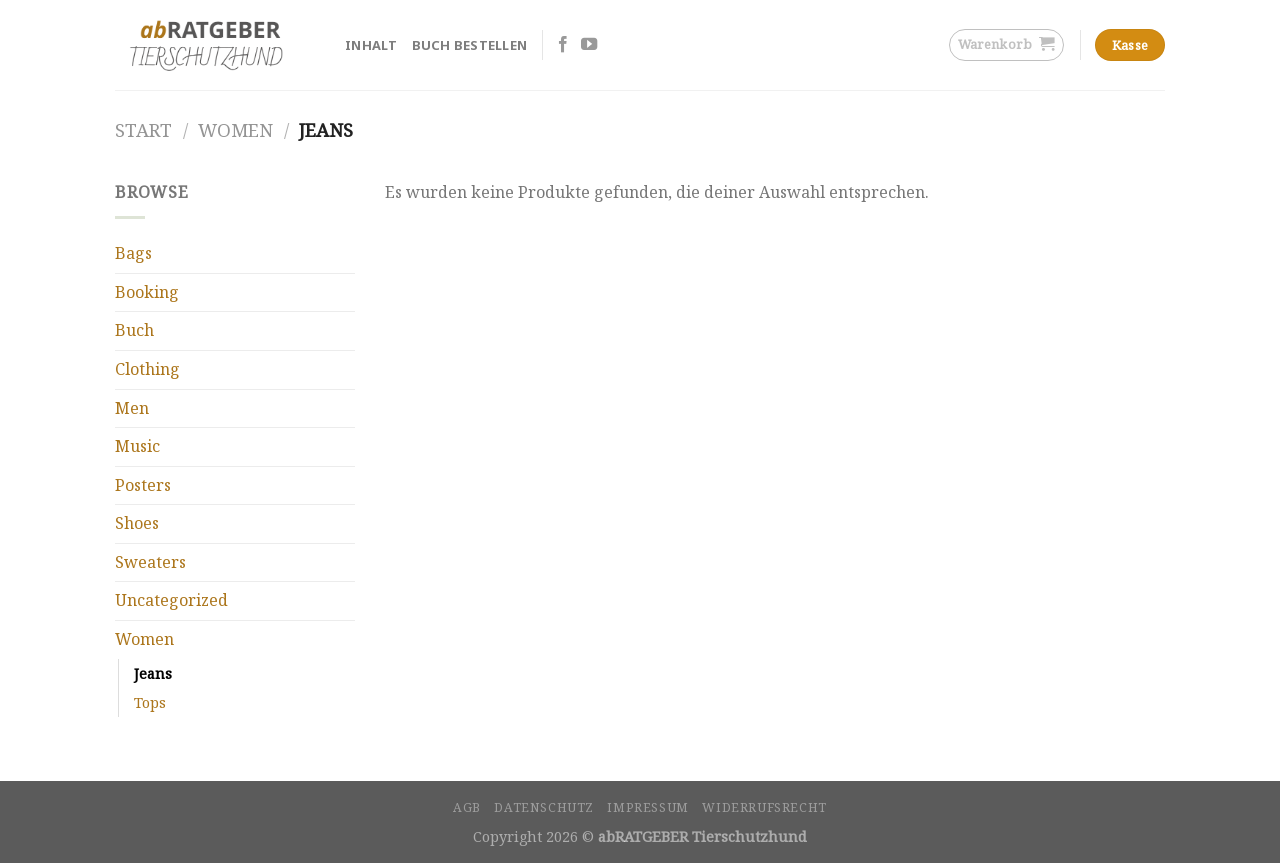 The image size is (1280, 863). I want to click on Tops, so click(150, 702).